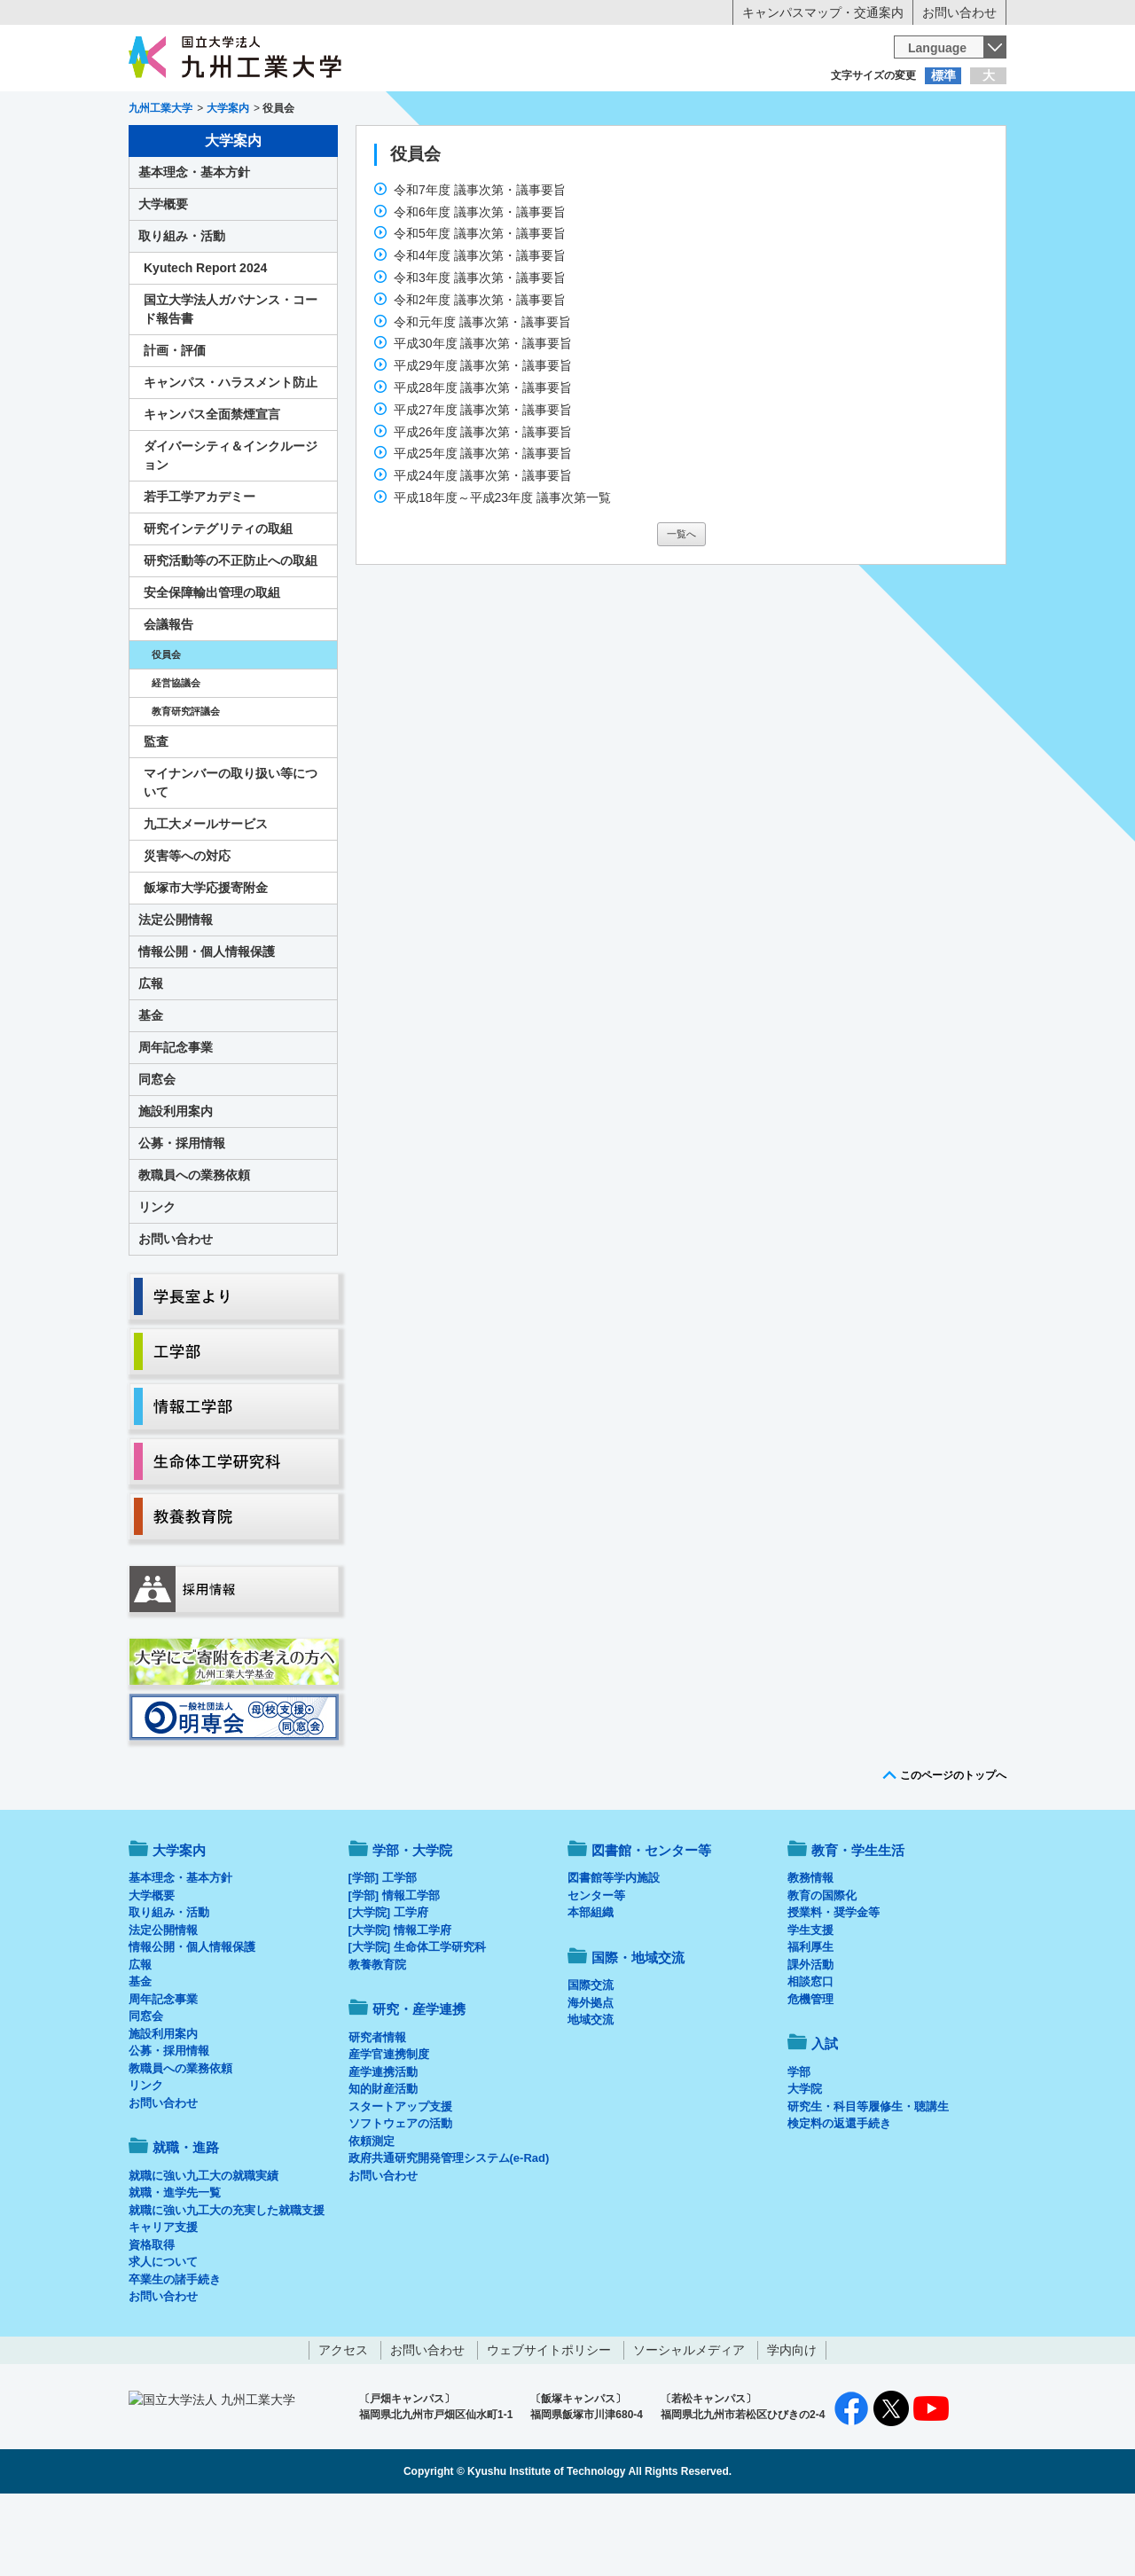 The height and width of the screenshot is (2576, 1135). Describe the element at coordinates (549, 2423) in the screenshot. I see `ウェブサイトポリシー` at that location.